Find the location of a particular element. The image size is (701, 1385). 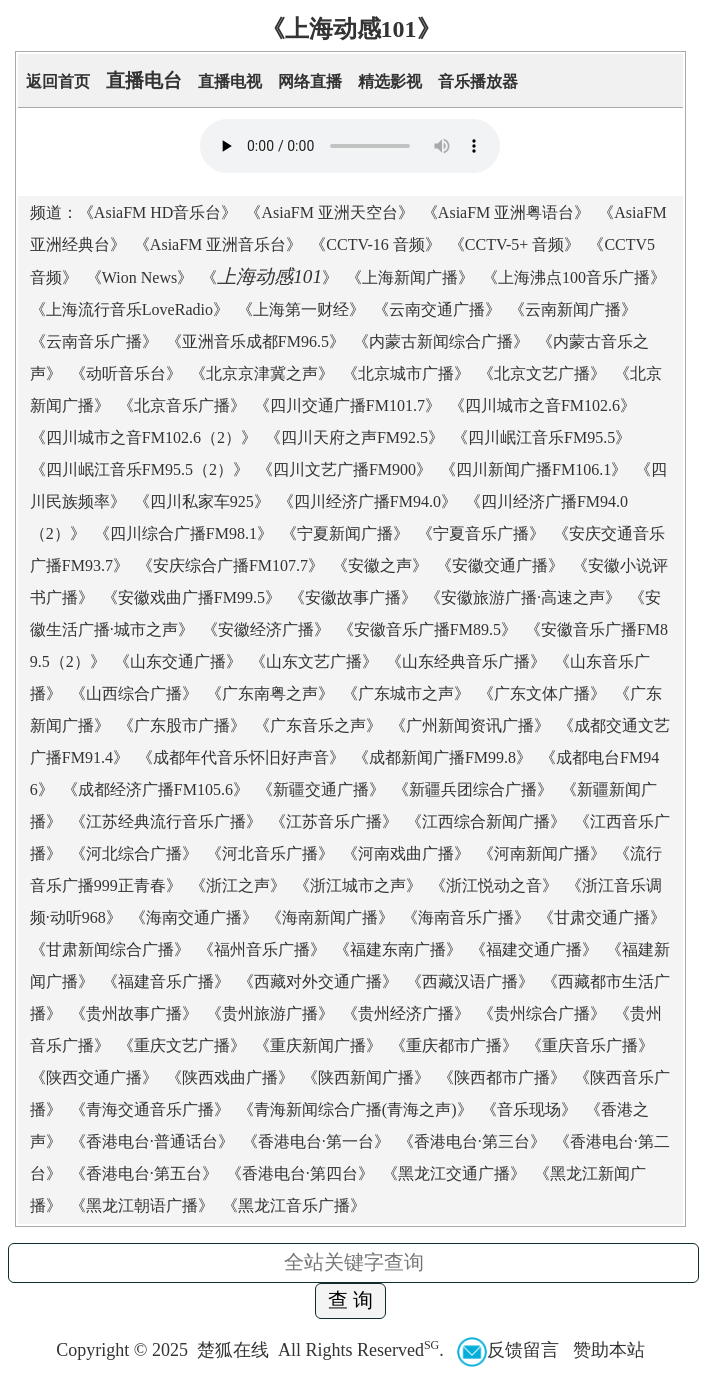

陕西交通广播 is located at coordinates (94, 1077).